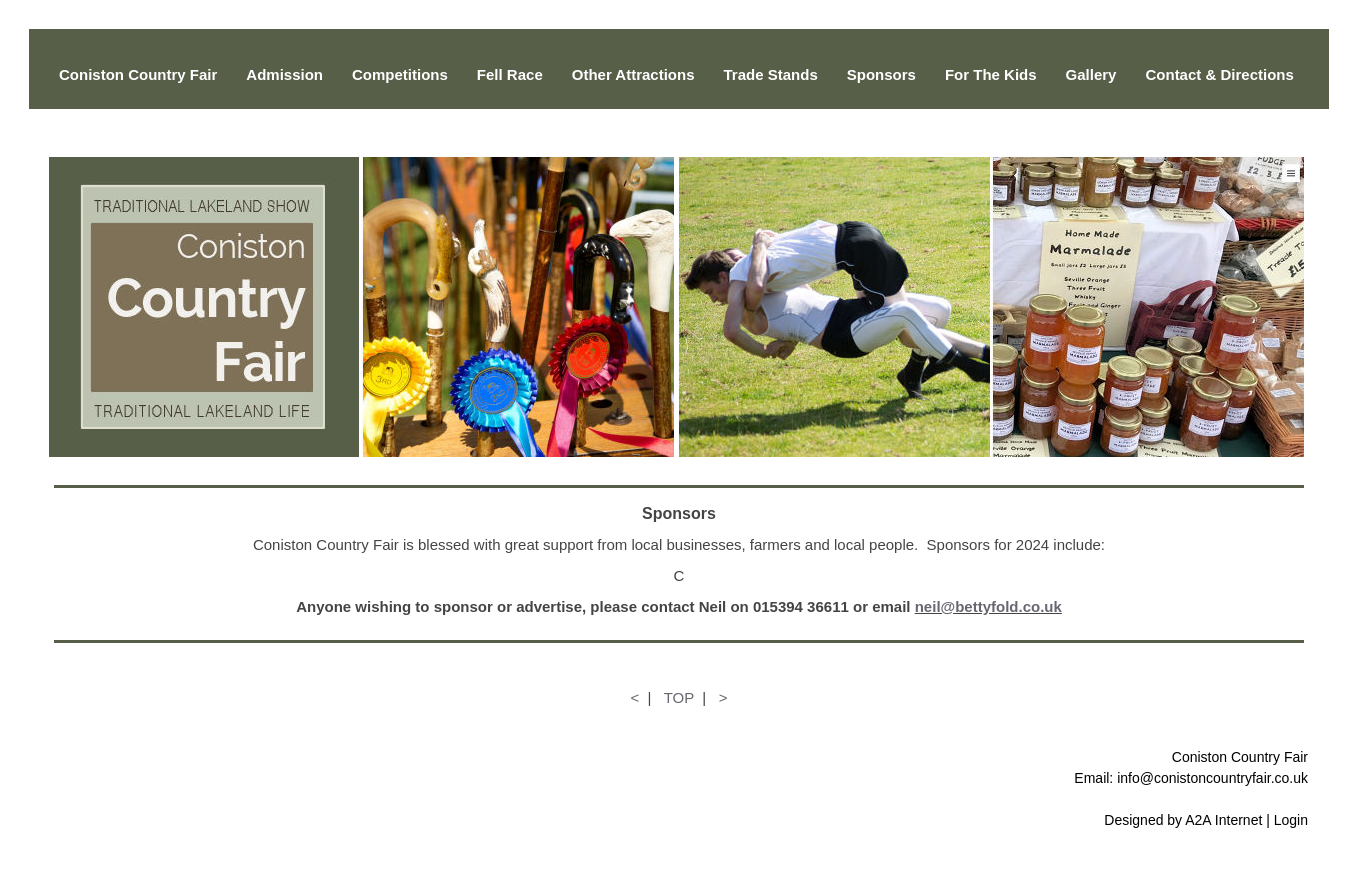  Describe the element at coordinates (988, 606) in the screenshot. I see `neil@bettyfold.co.uk` at that location.